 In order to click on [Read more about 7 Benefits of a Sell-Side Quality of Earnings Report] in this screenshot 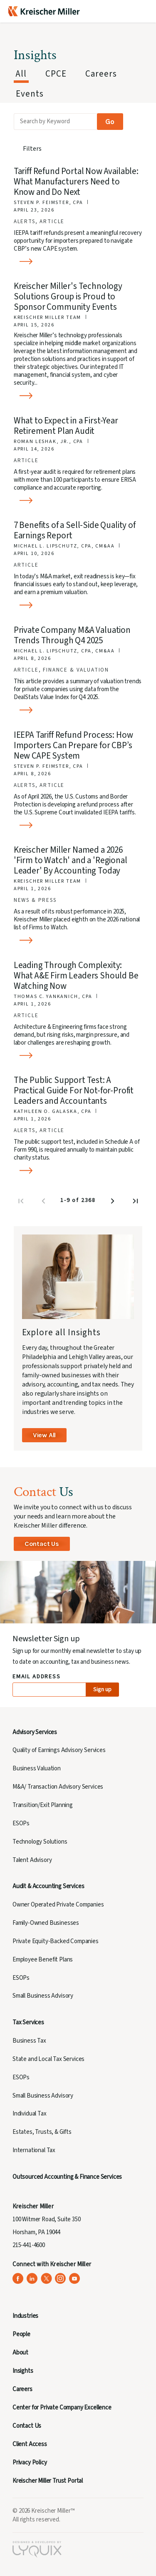, I will do `click(78, 605)`.